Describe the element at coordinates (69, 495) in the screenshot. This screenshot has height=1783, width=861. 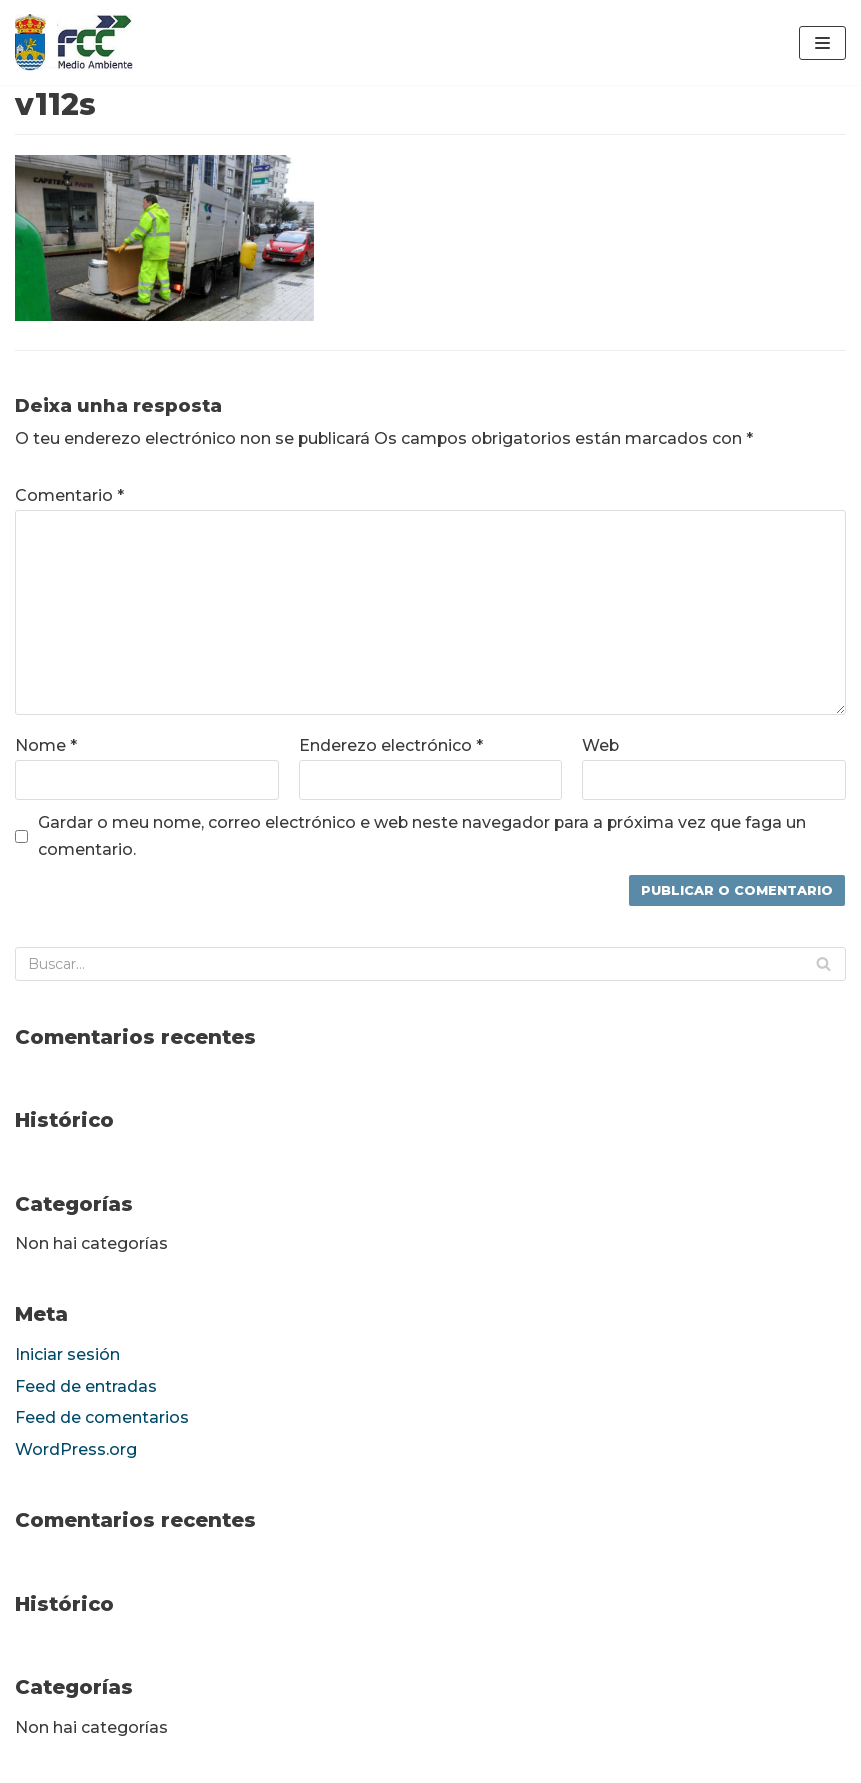
I see `Comentario` at that location.